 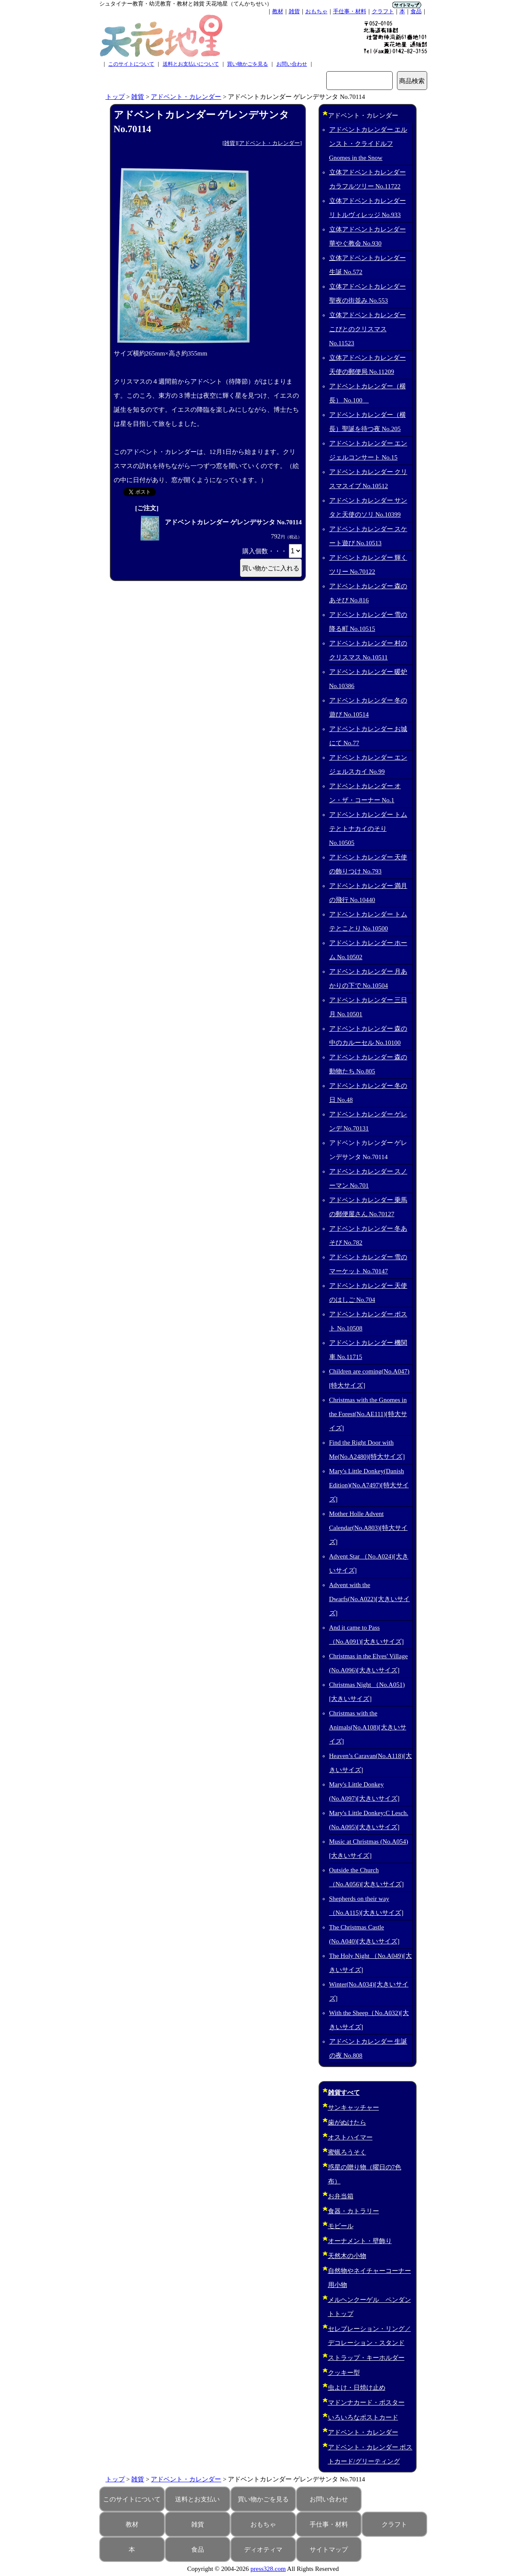 I want to click on Christmas with the Gnomes in the Forest(No.AE111)[特大サイズ], so click(x=368, y=1413).